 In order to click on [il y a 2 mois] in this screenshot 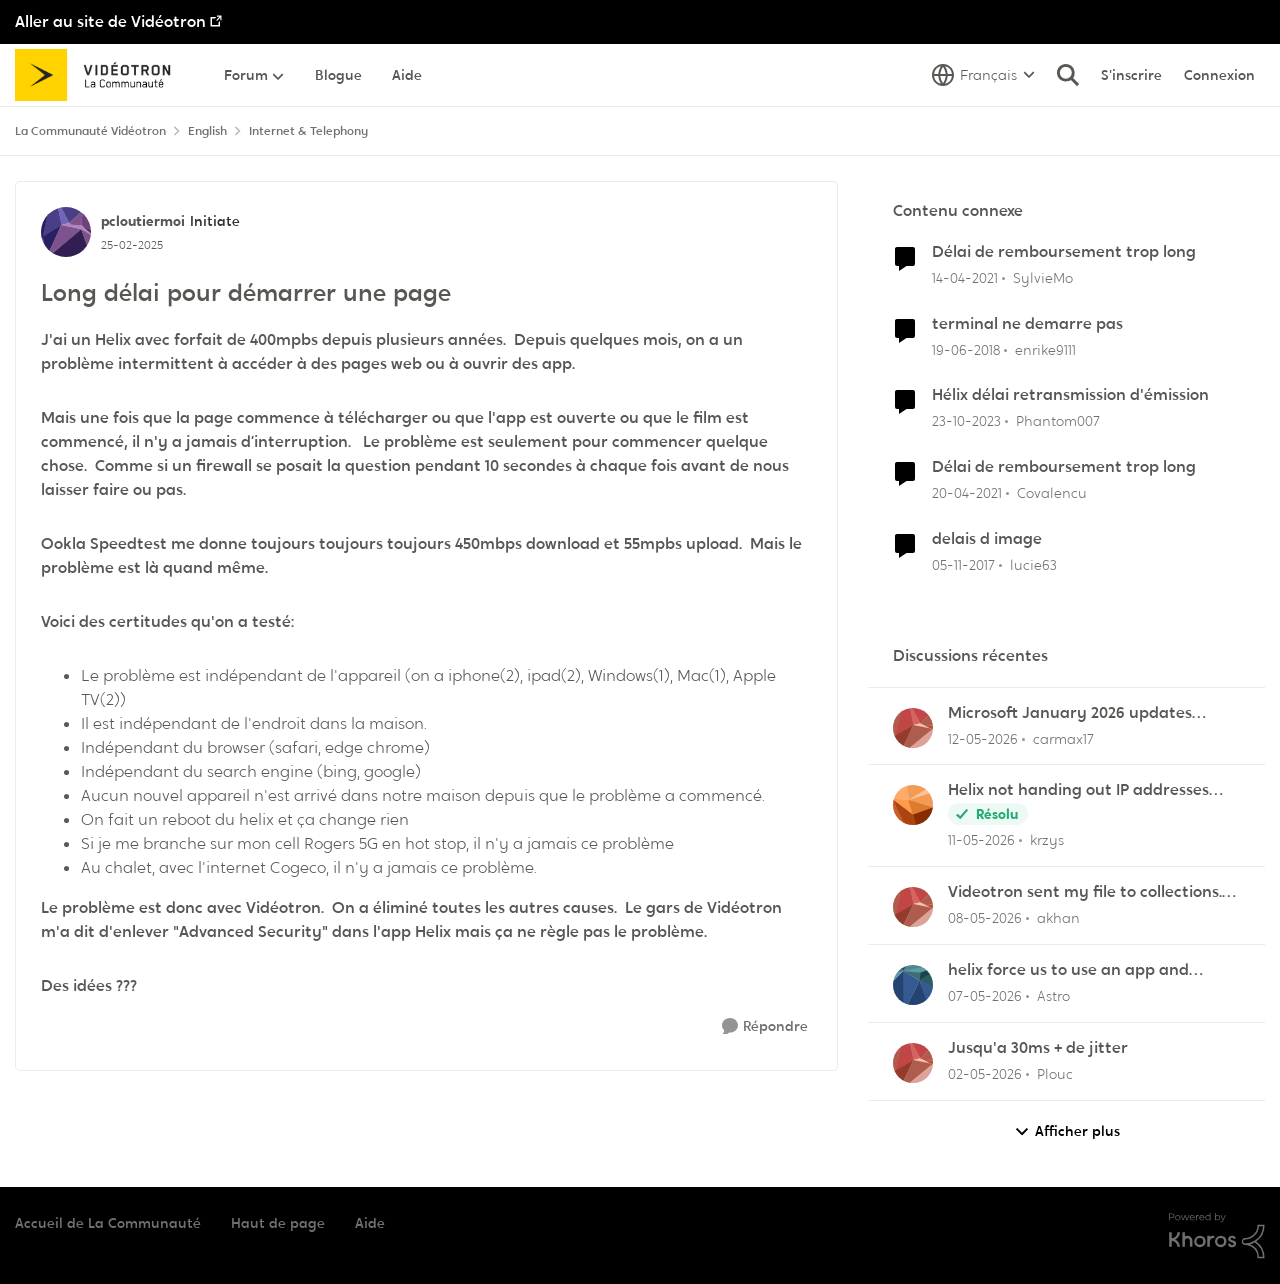, I will do `click(983, 738)`.